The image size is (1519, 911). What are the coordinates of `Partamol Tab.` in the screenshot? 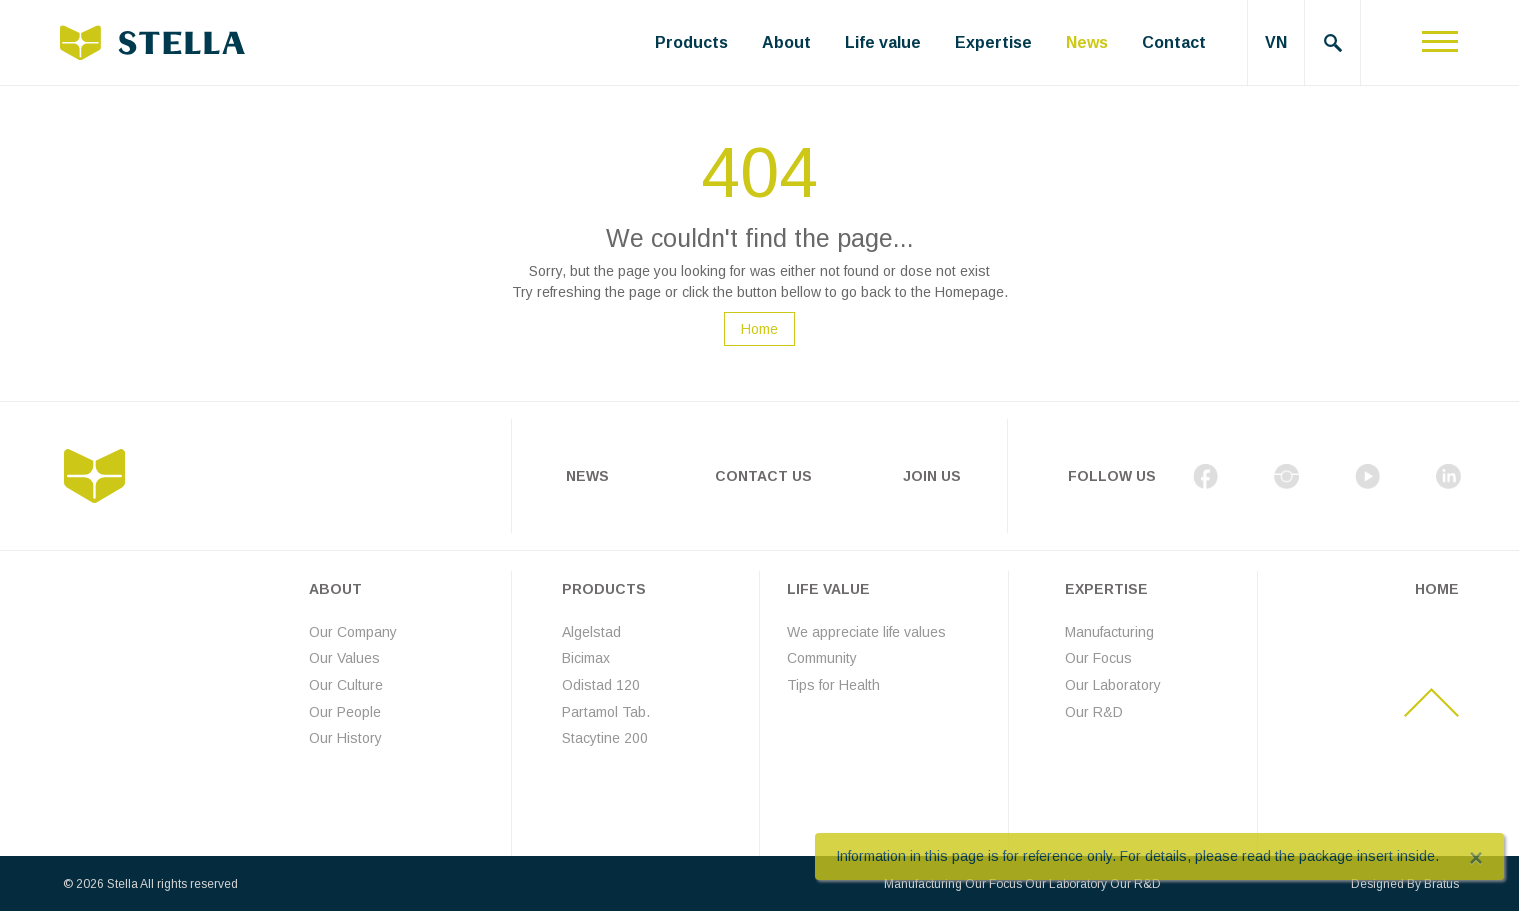 It's located at (606, 712).